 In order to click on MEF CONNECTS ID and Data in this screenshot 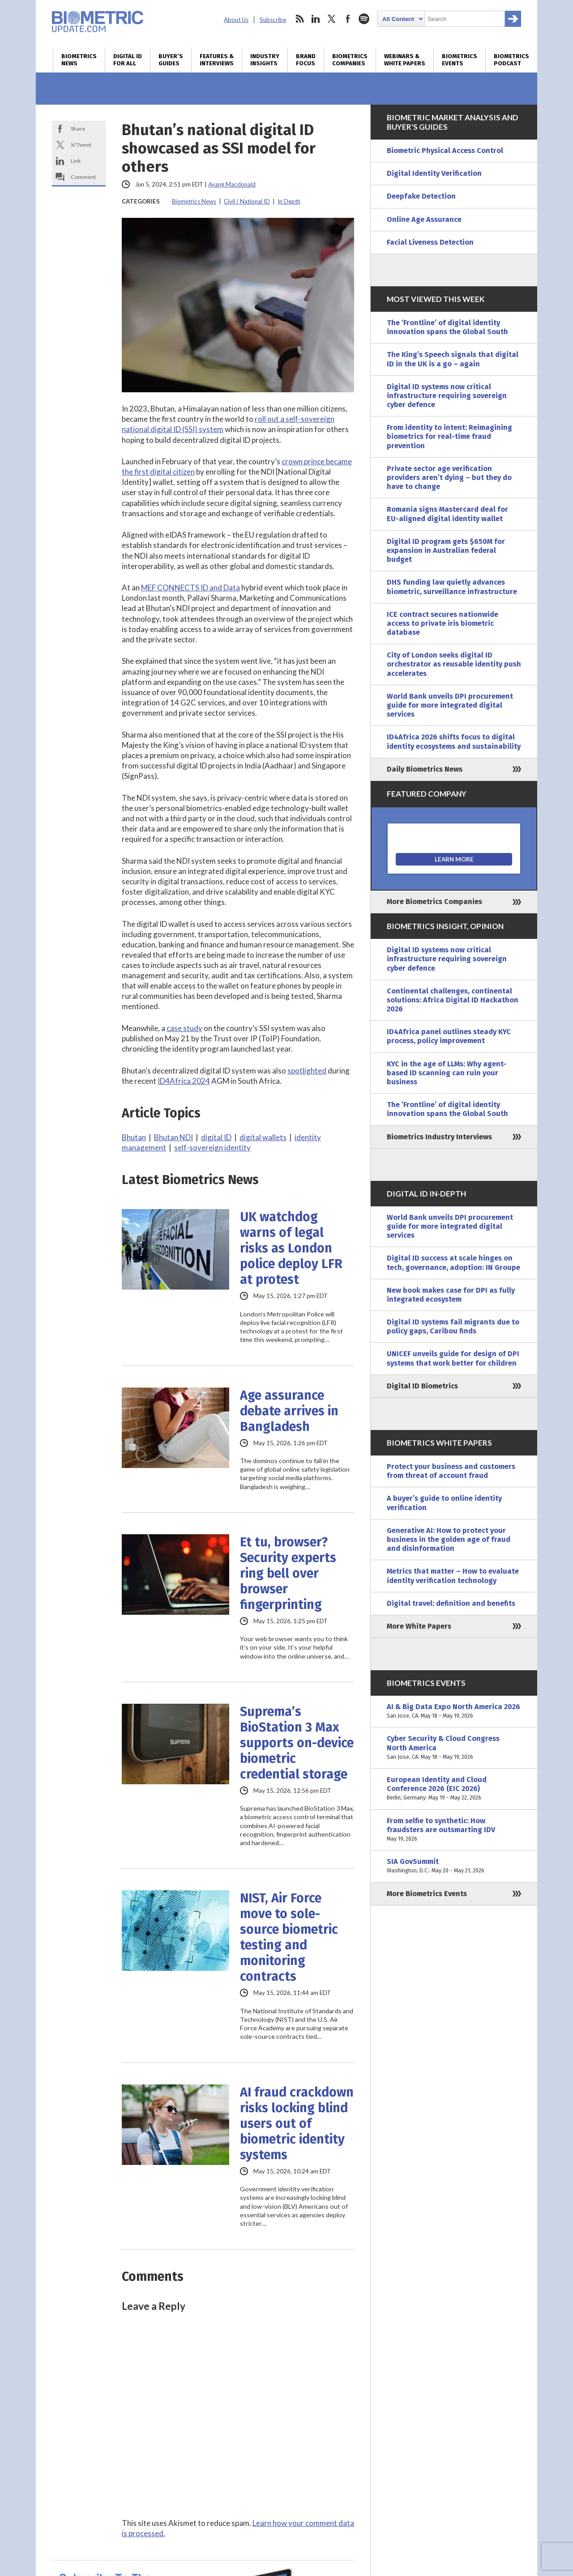, I will do `click(190, 587)`.